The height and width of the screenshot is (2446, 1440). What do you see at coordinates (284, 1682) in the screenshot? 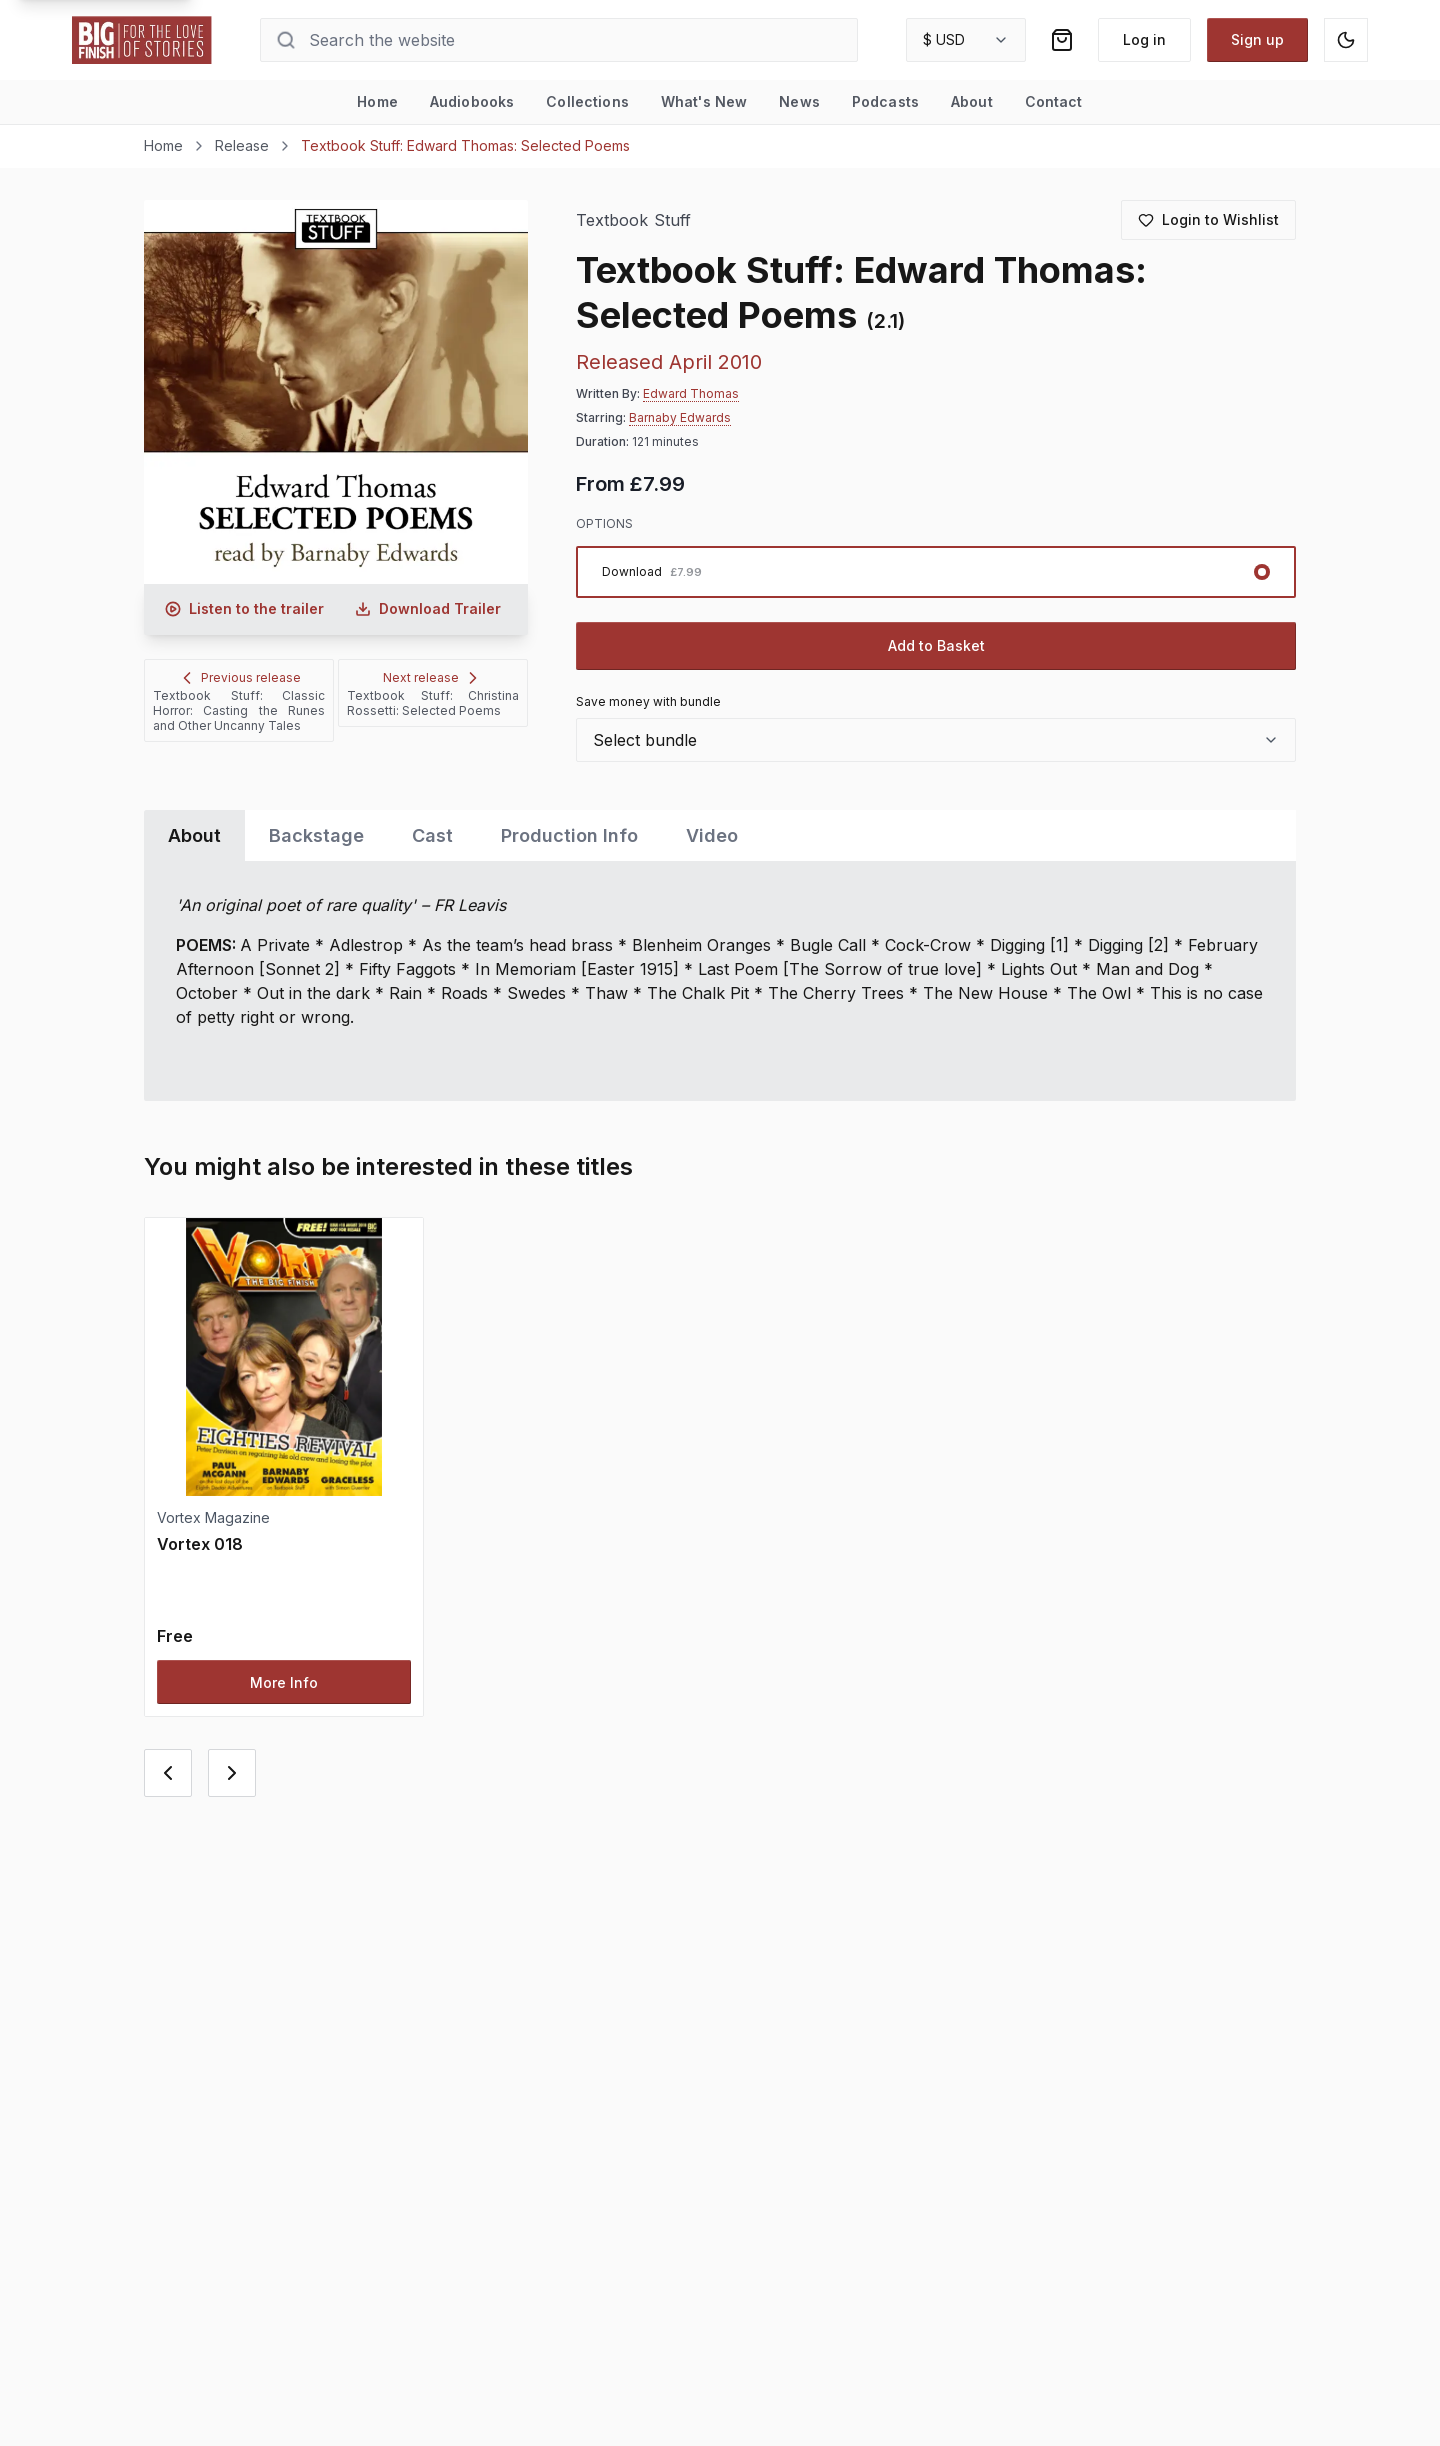
I see `More Info` at bounding box center [284, 1682].